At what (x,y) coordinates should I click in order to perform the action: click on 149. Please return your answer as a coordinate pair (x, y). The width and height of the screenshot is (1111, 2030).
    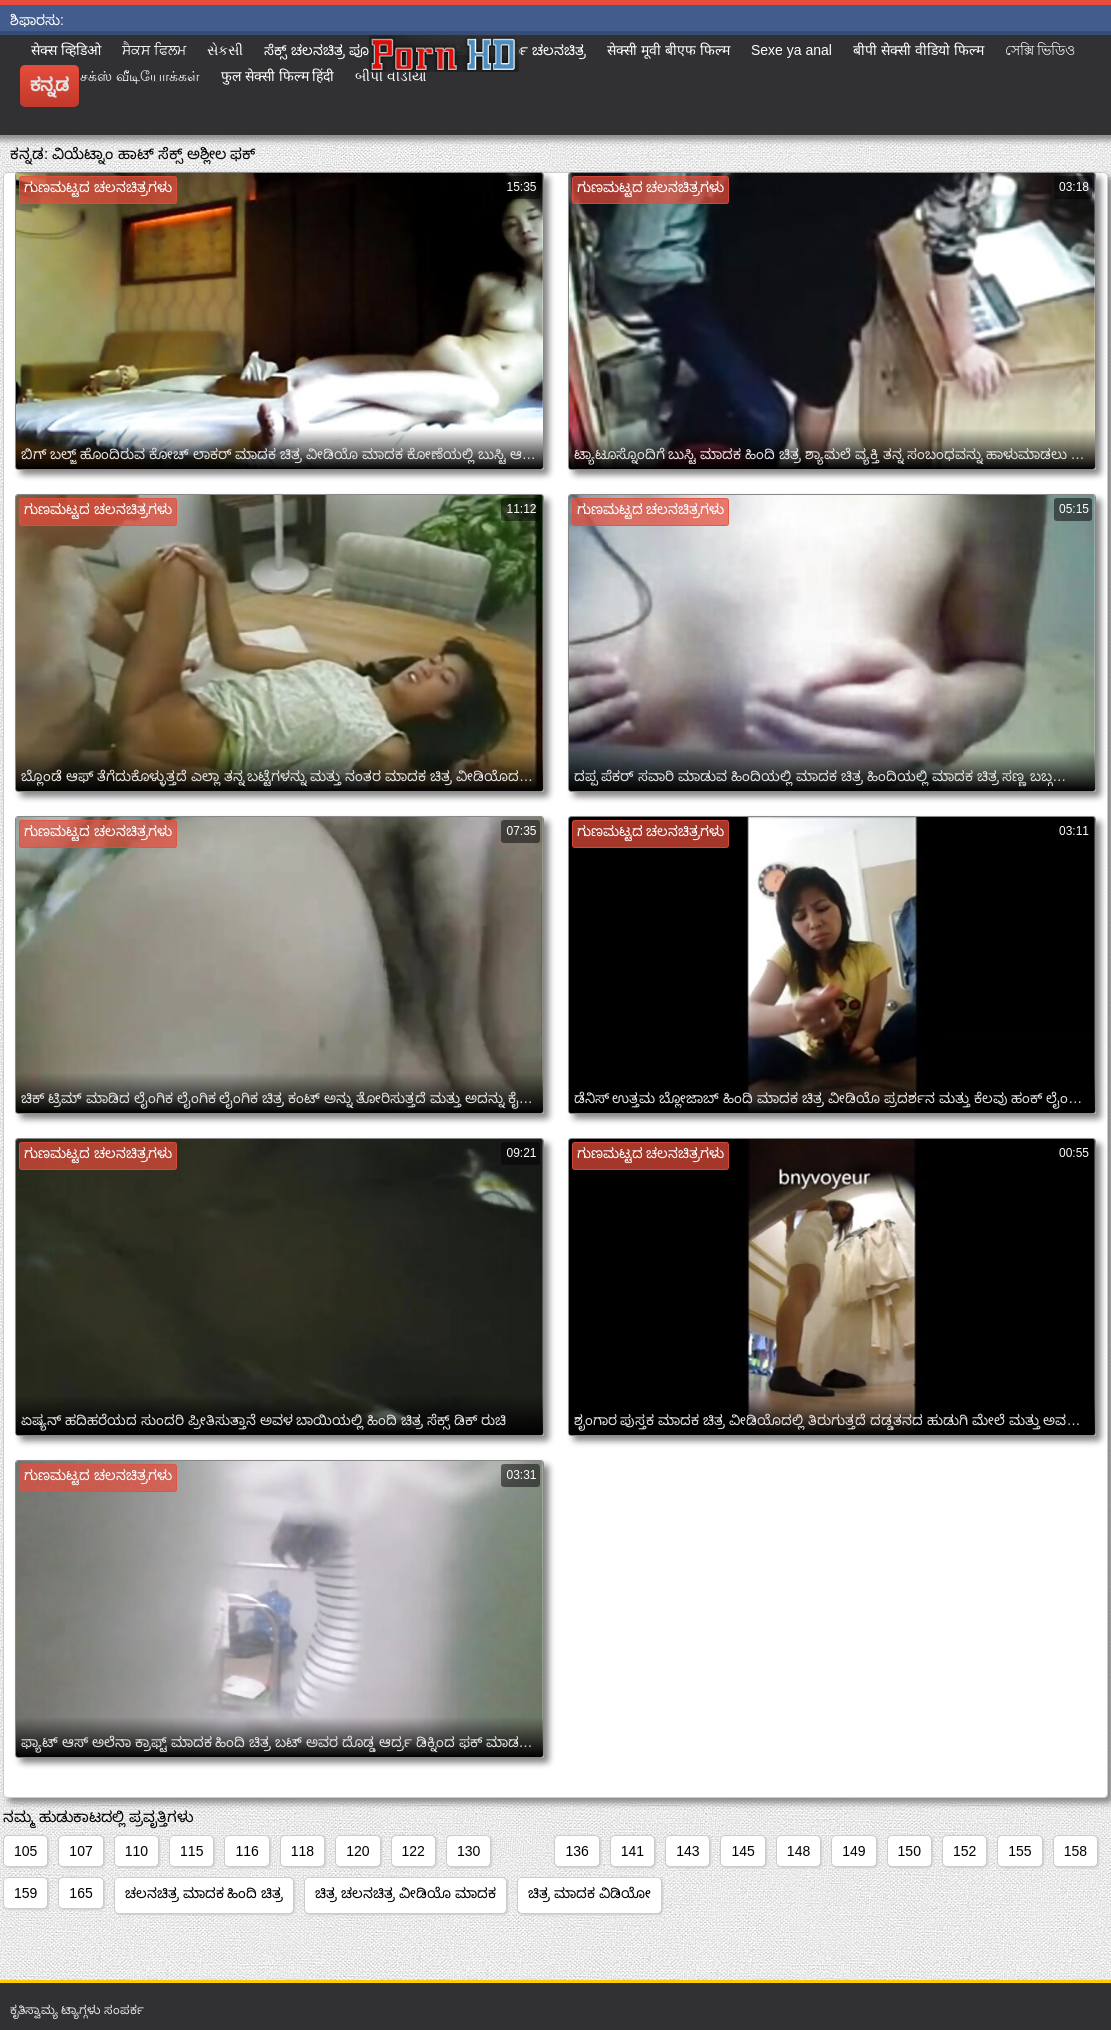
    Looking at the image, I should click on (853, 1851).